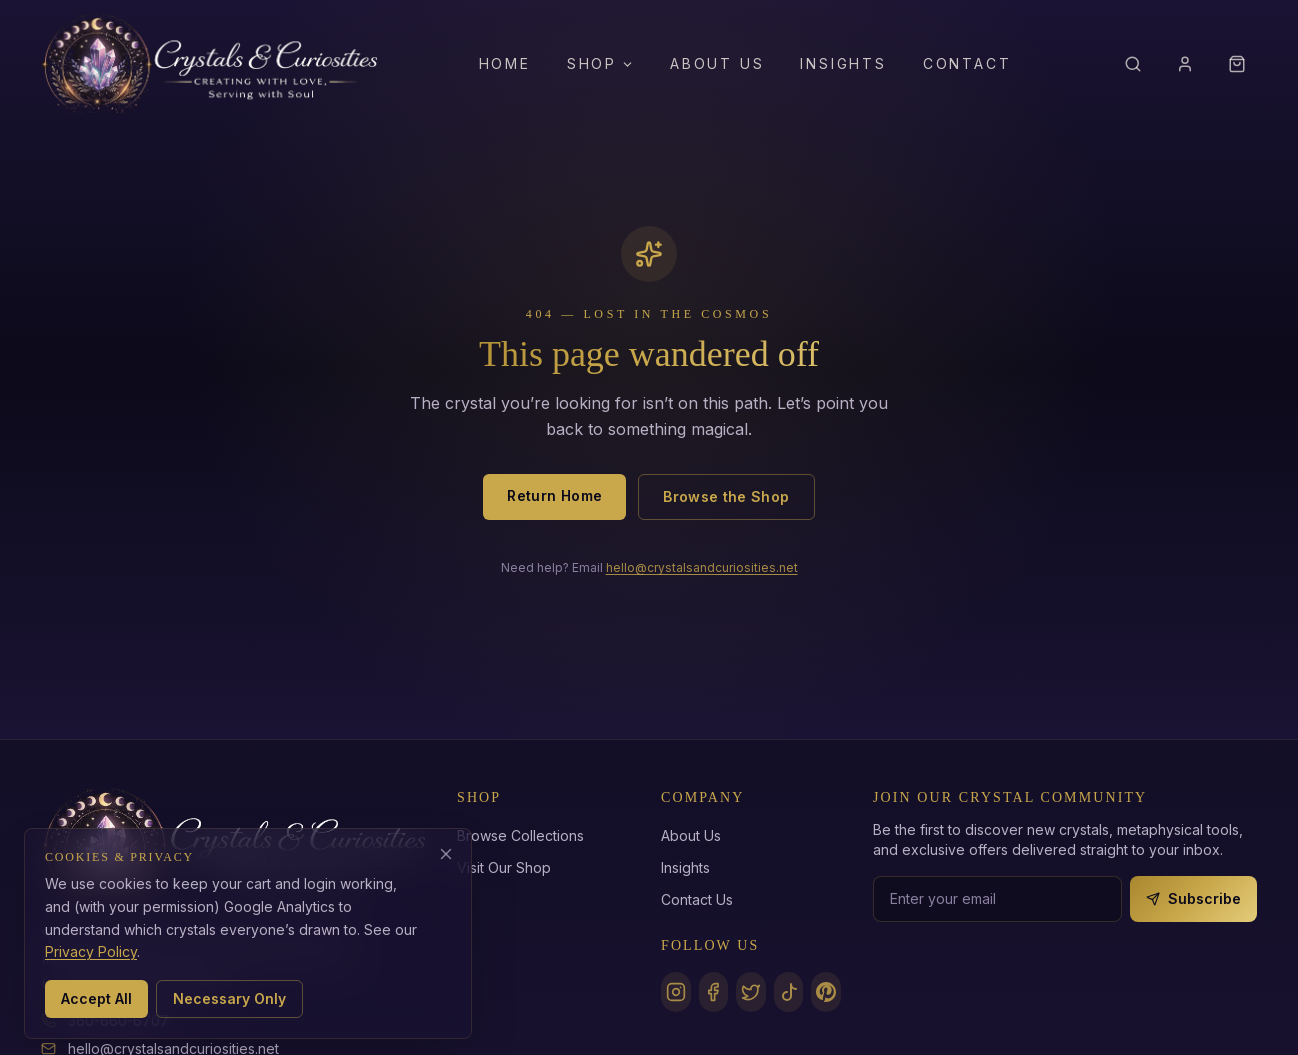 Image resolution: width=1298 pixels, height=1055 pixels. I want to click on Home, so click(505, 63).